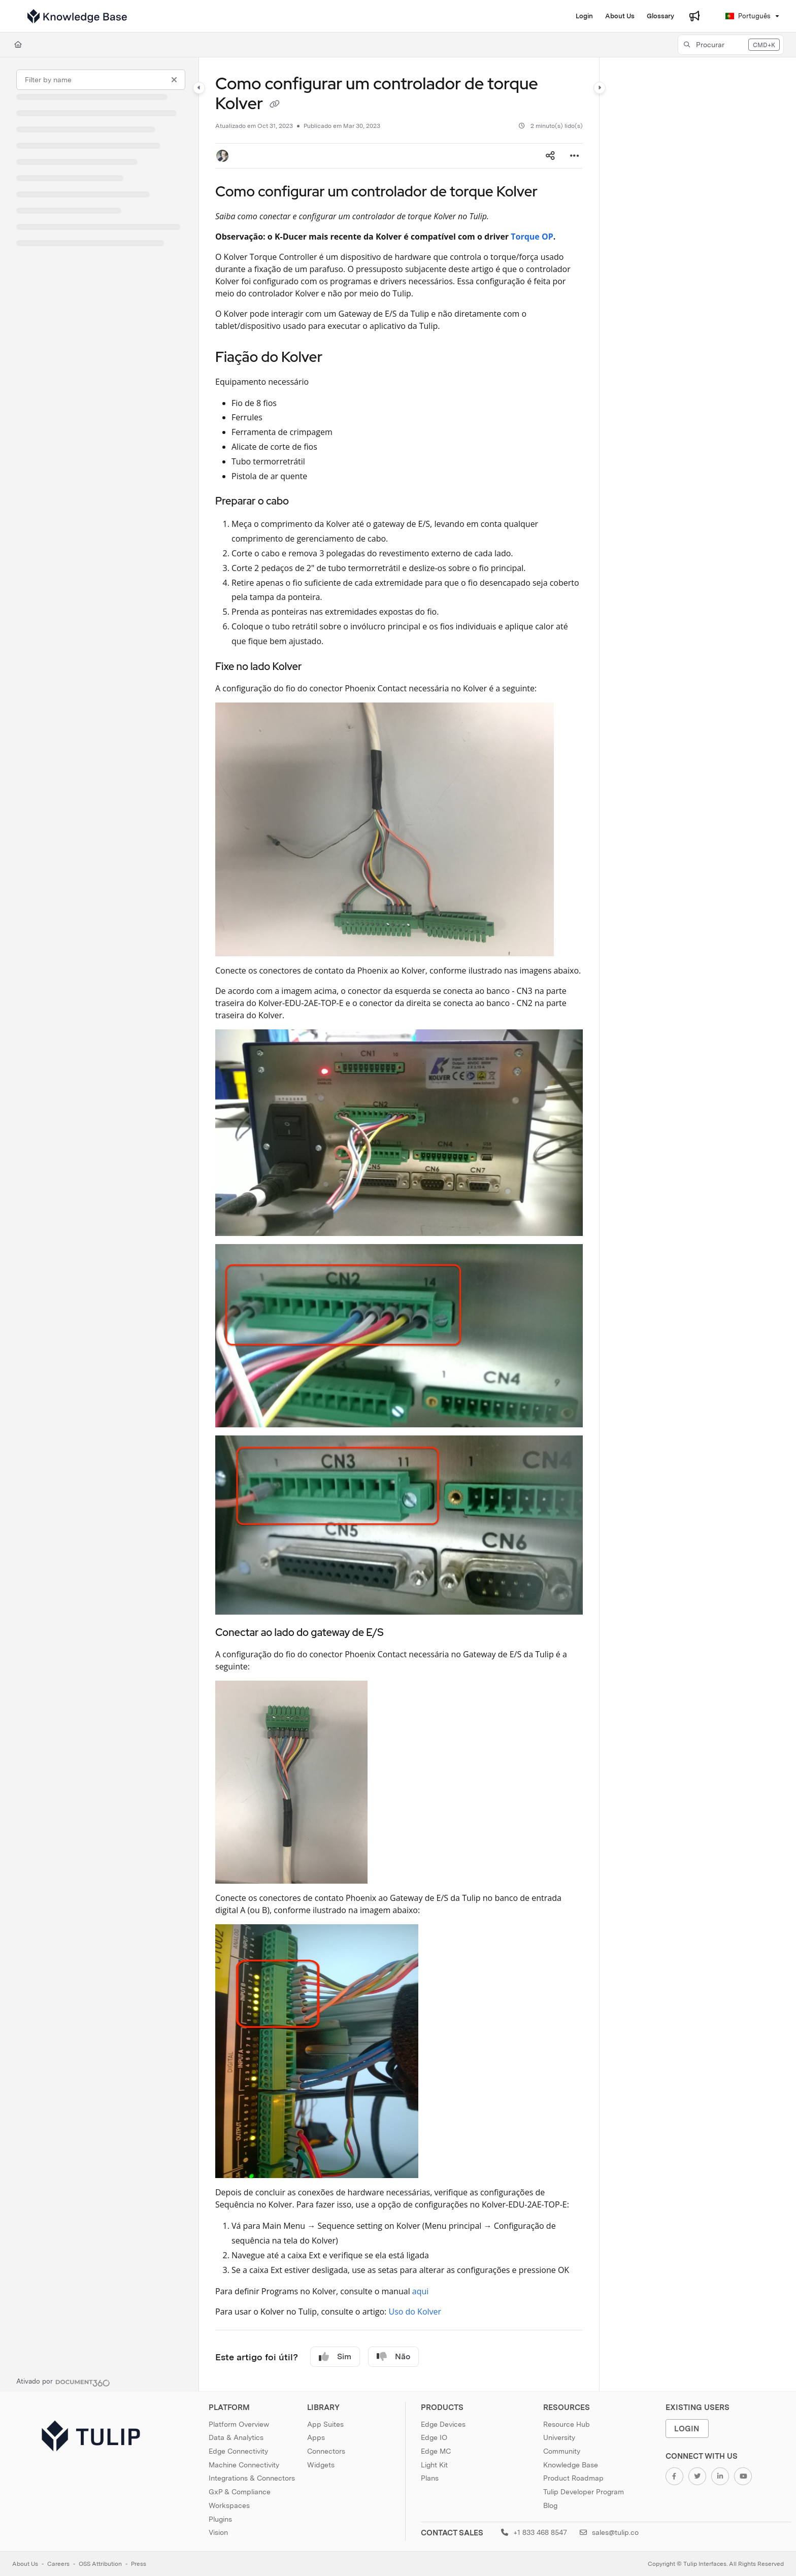  Describe the element at coordinates (620, 16) in the screenshot. I see `[About Us]` at that location.